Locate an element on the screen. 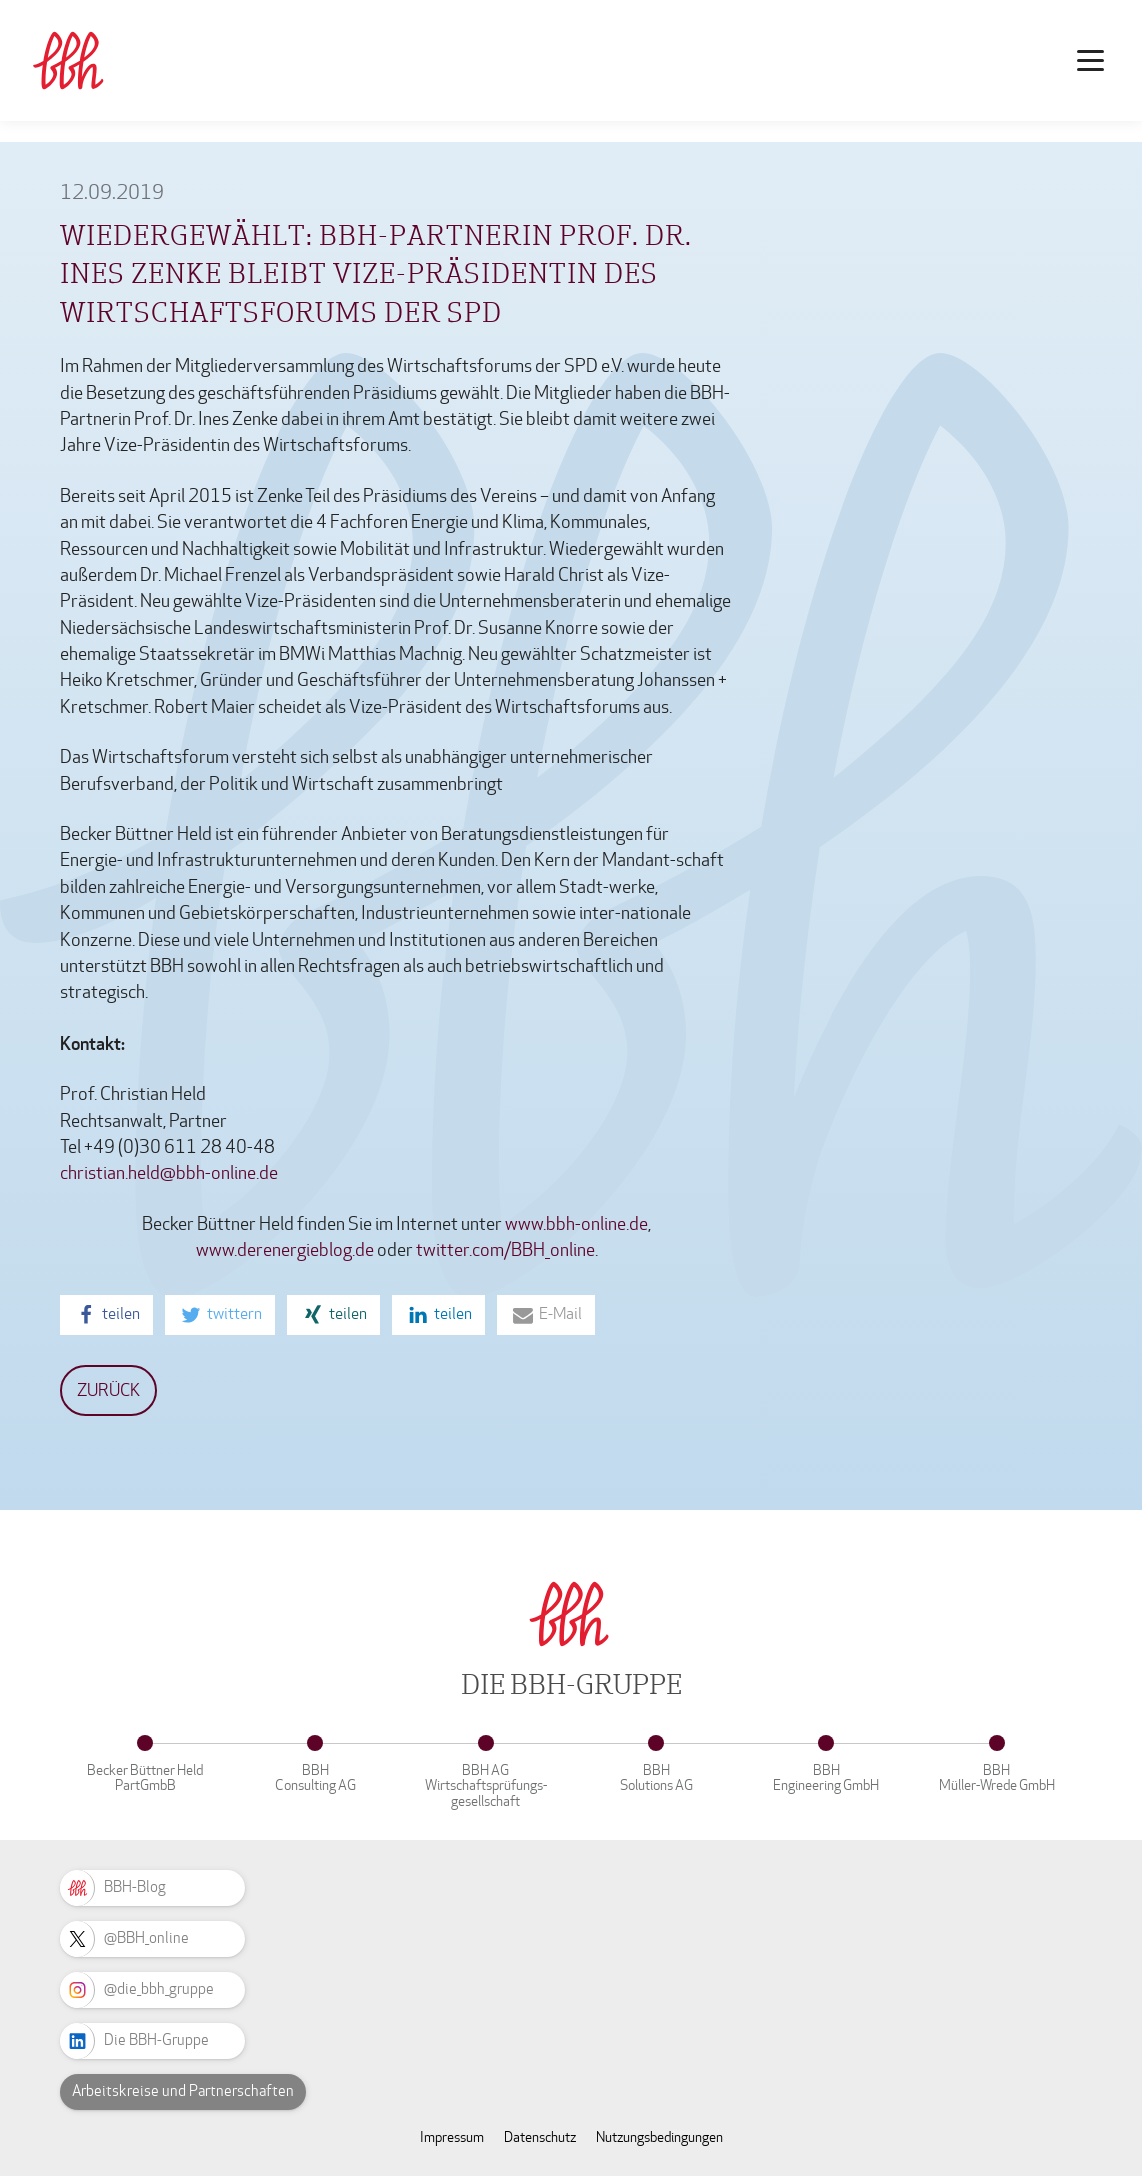 The width and height of the screenshot is (1142, 2176). christian.held@bbh-online.de is located at coordinates (169, 1173).